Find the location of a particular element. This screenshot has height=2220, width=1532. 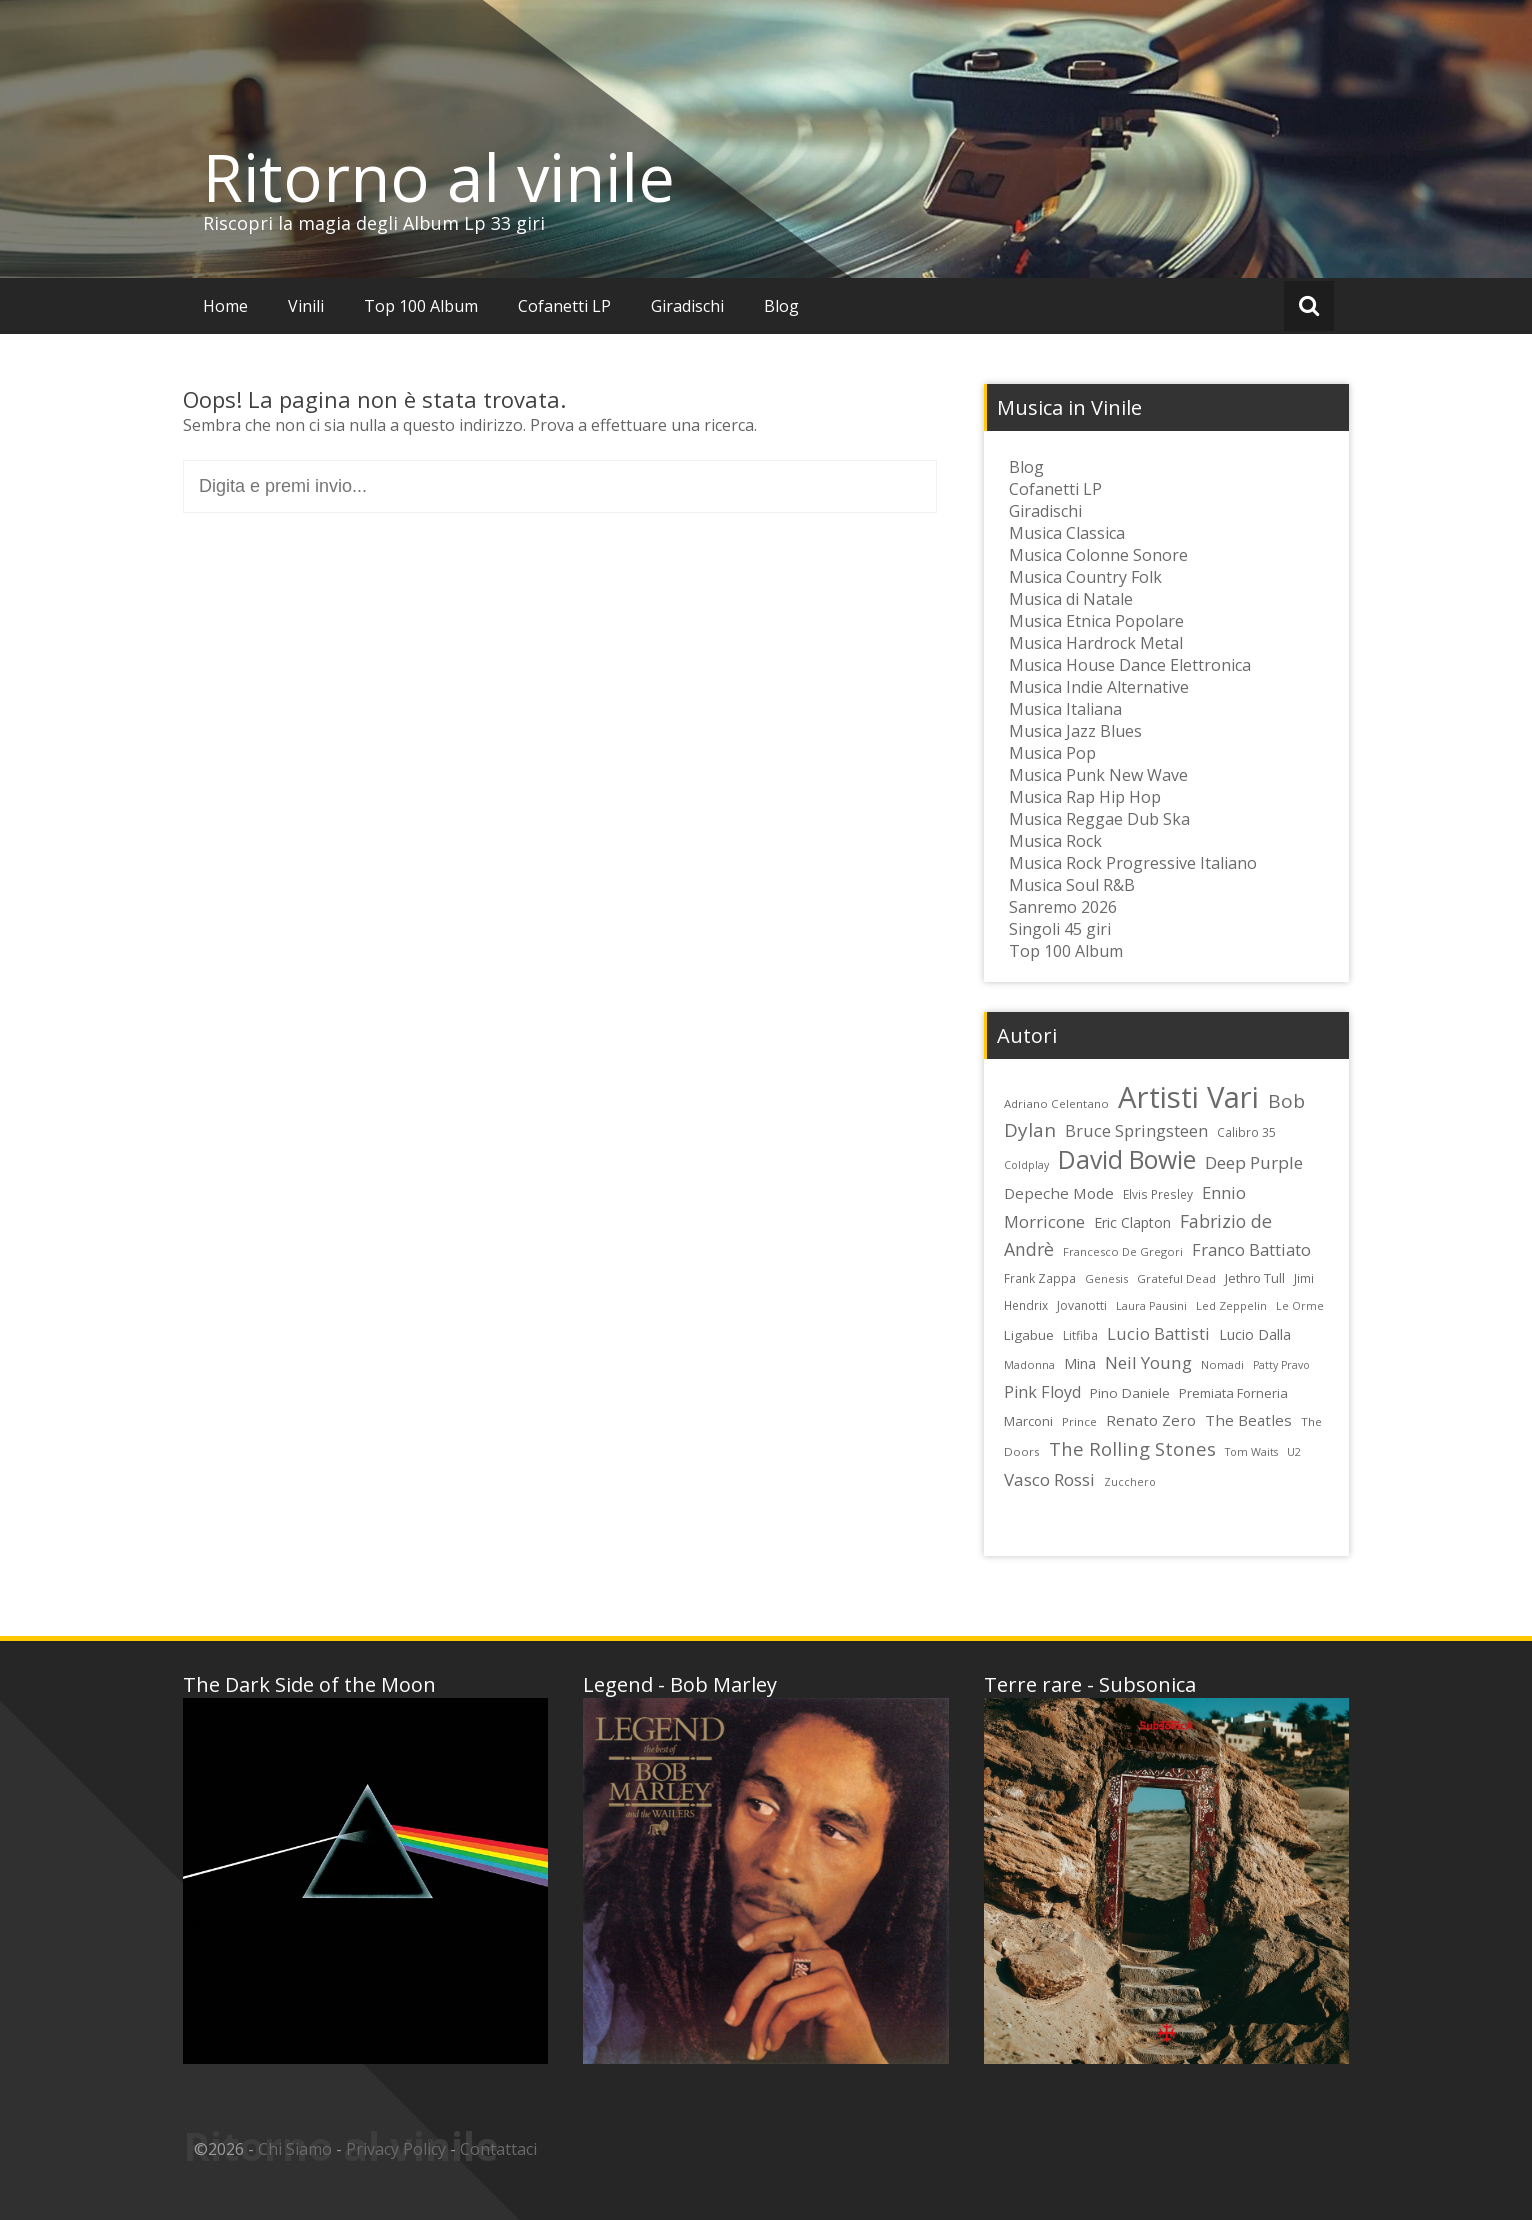

Sanremo 2026 is located at coordinates (1063, 907).